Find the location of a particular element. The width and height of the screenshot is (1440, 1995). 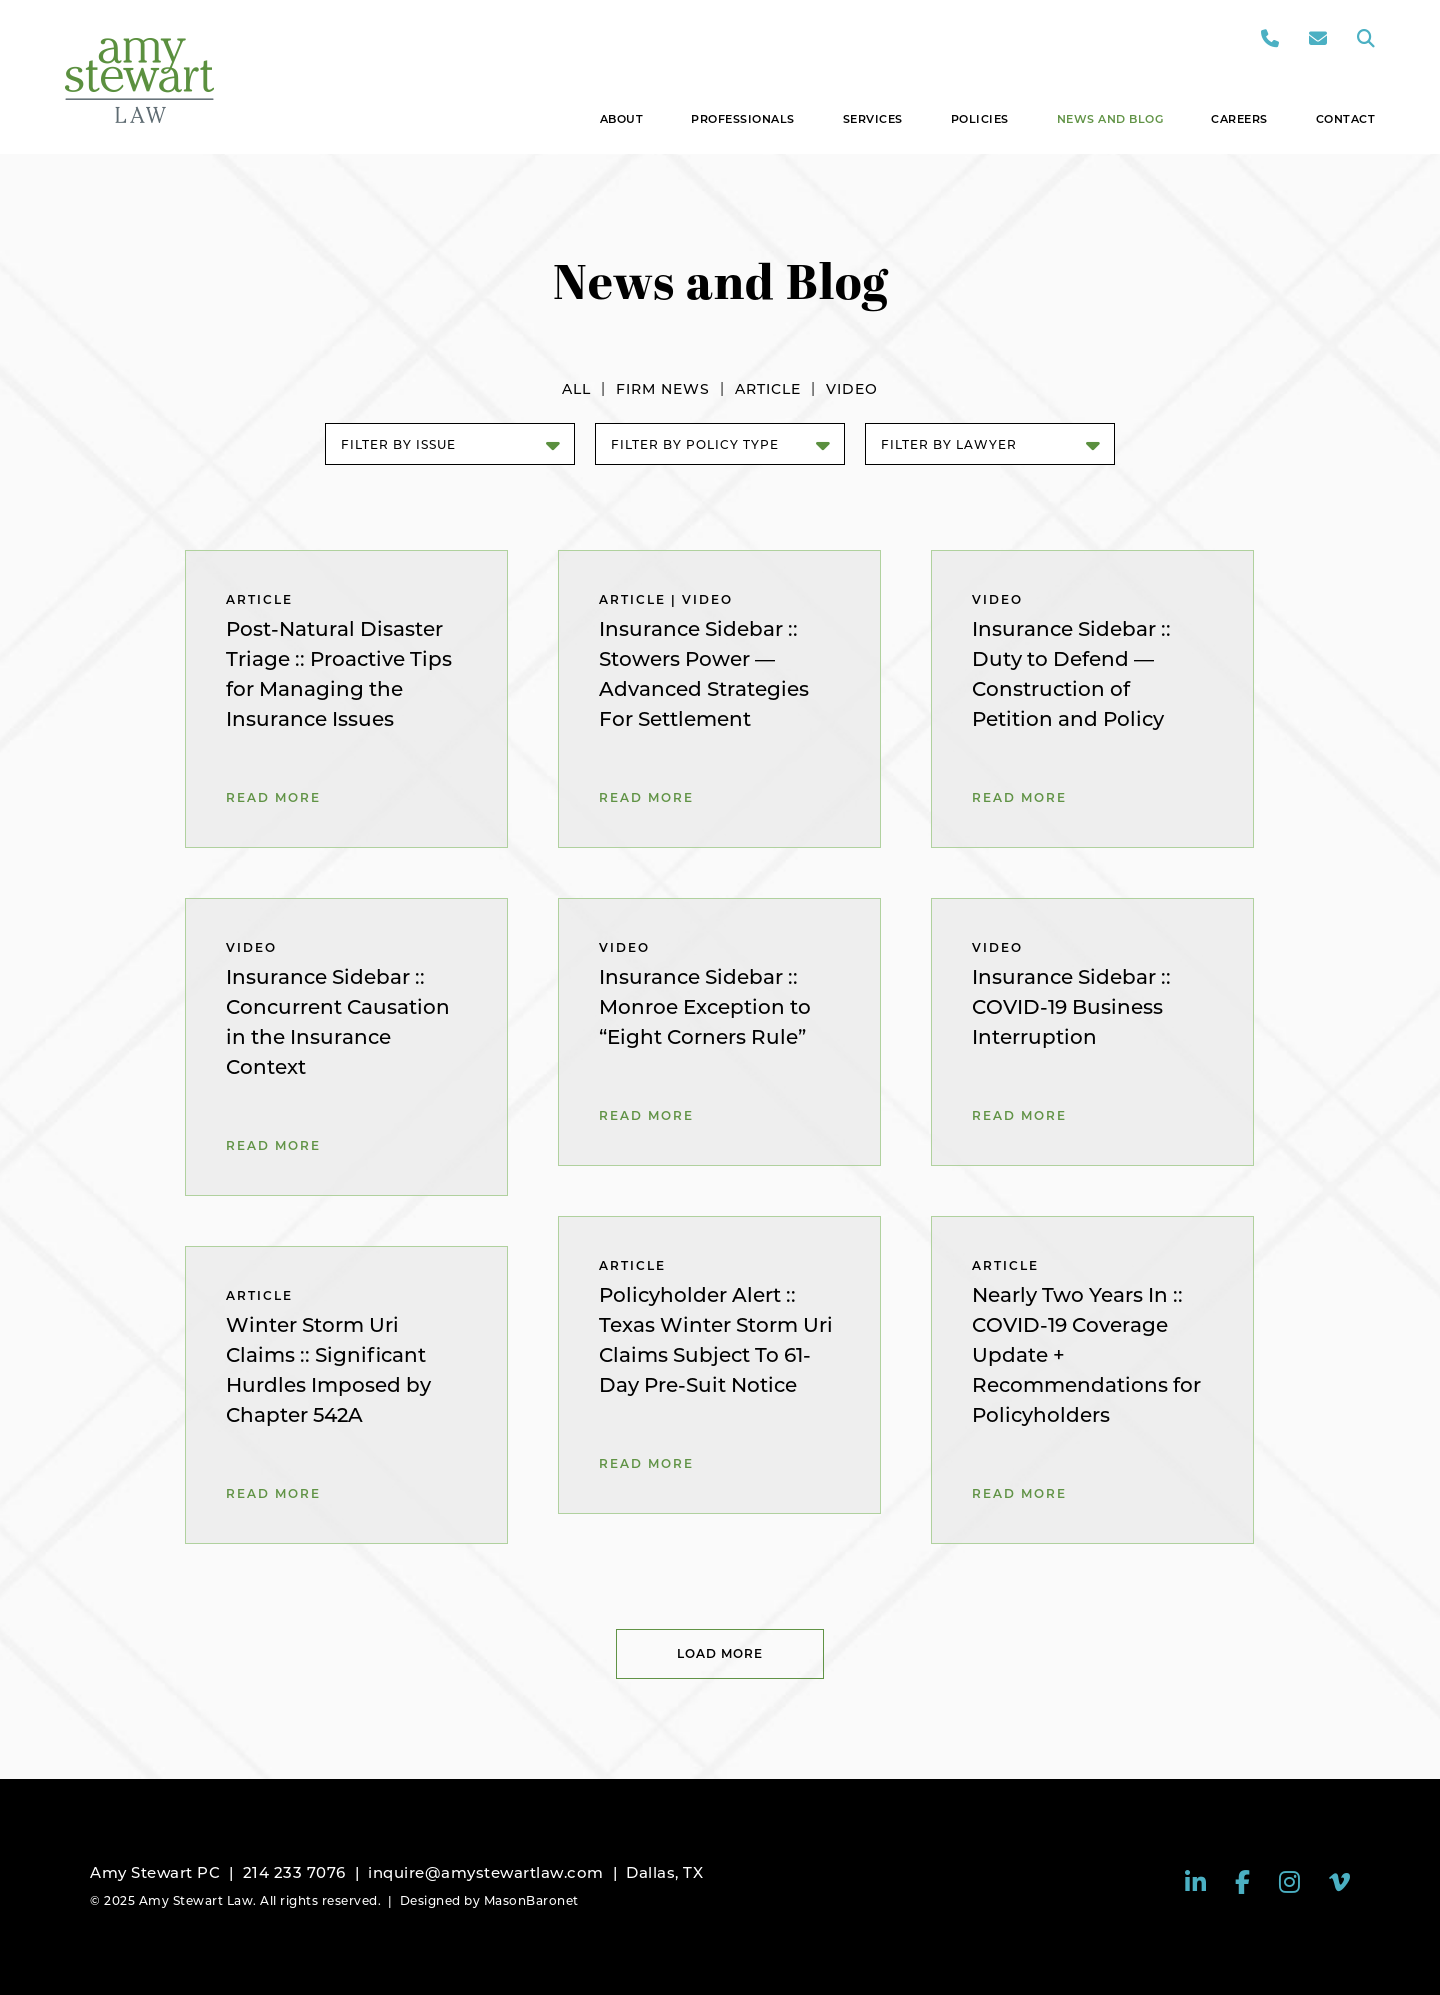

News and Blog is located at coordinates (1110, 119).